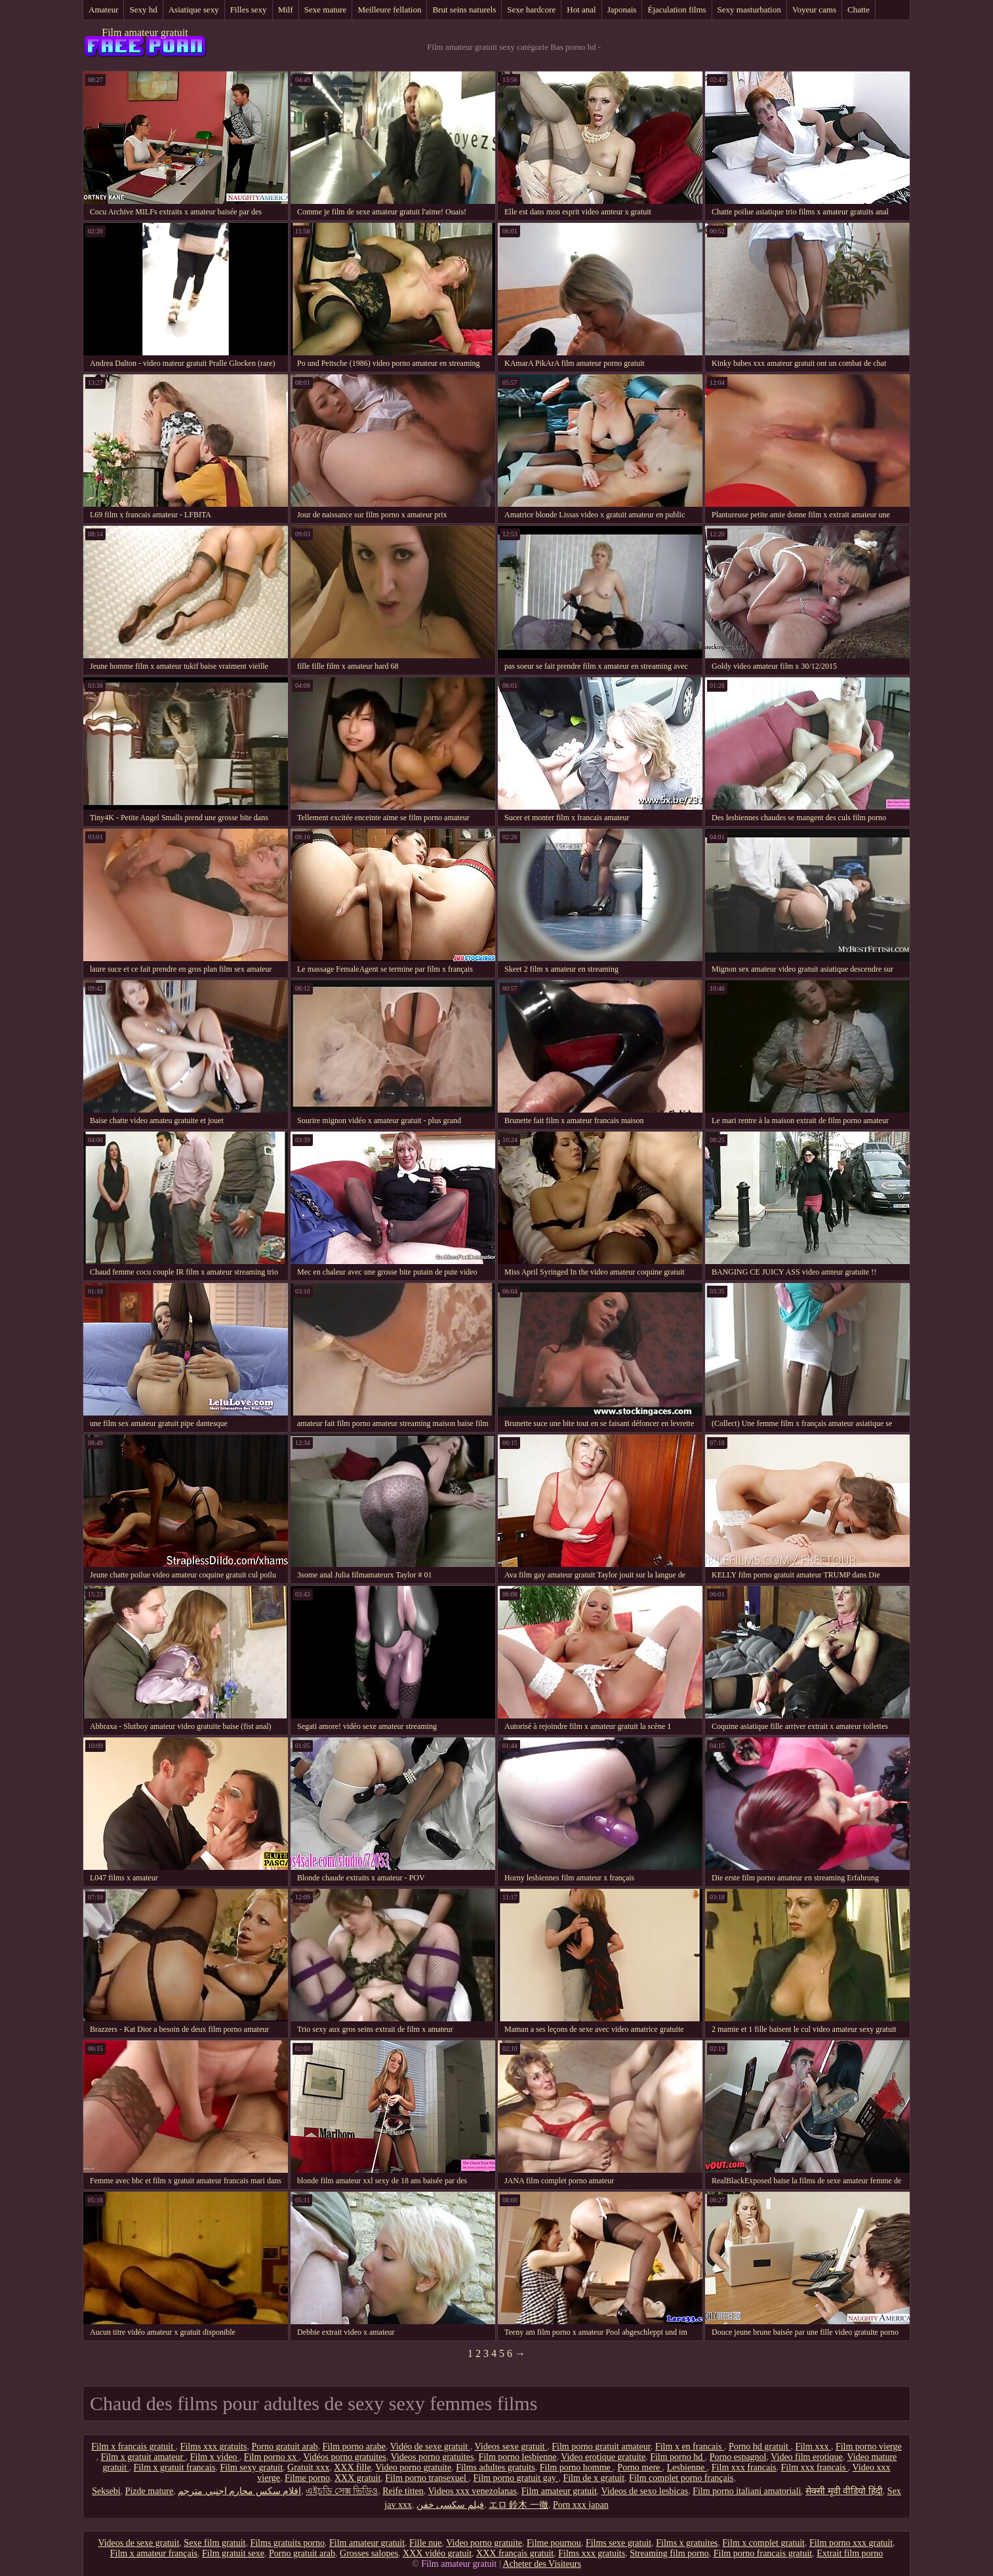 Image resolution: width=993 pixels, height=2576 pixels. Describe the element at coordinates (515, 2478) in the screenshot. I see `Film porno gratuit gay` at that location.